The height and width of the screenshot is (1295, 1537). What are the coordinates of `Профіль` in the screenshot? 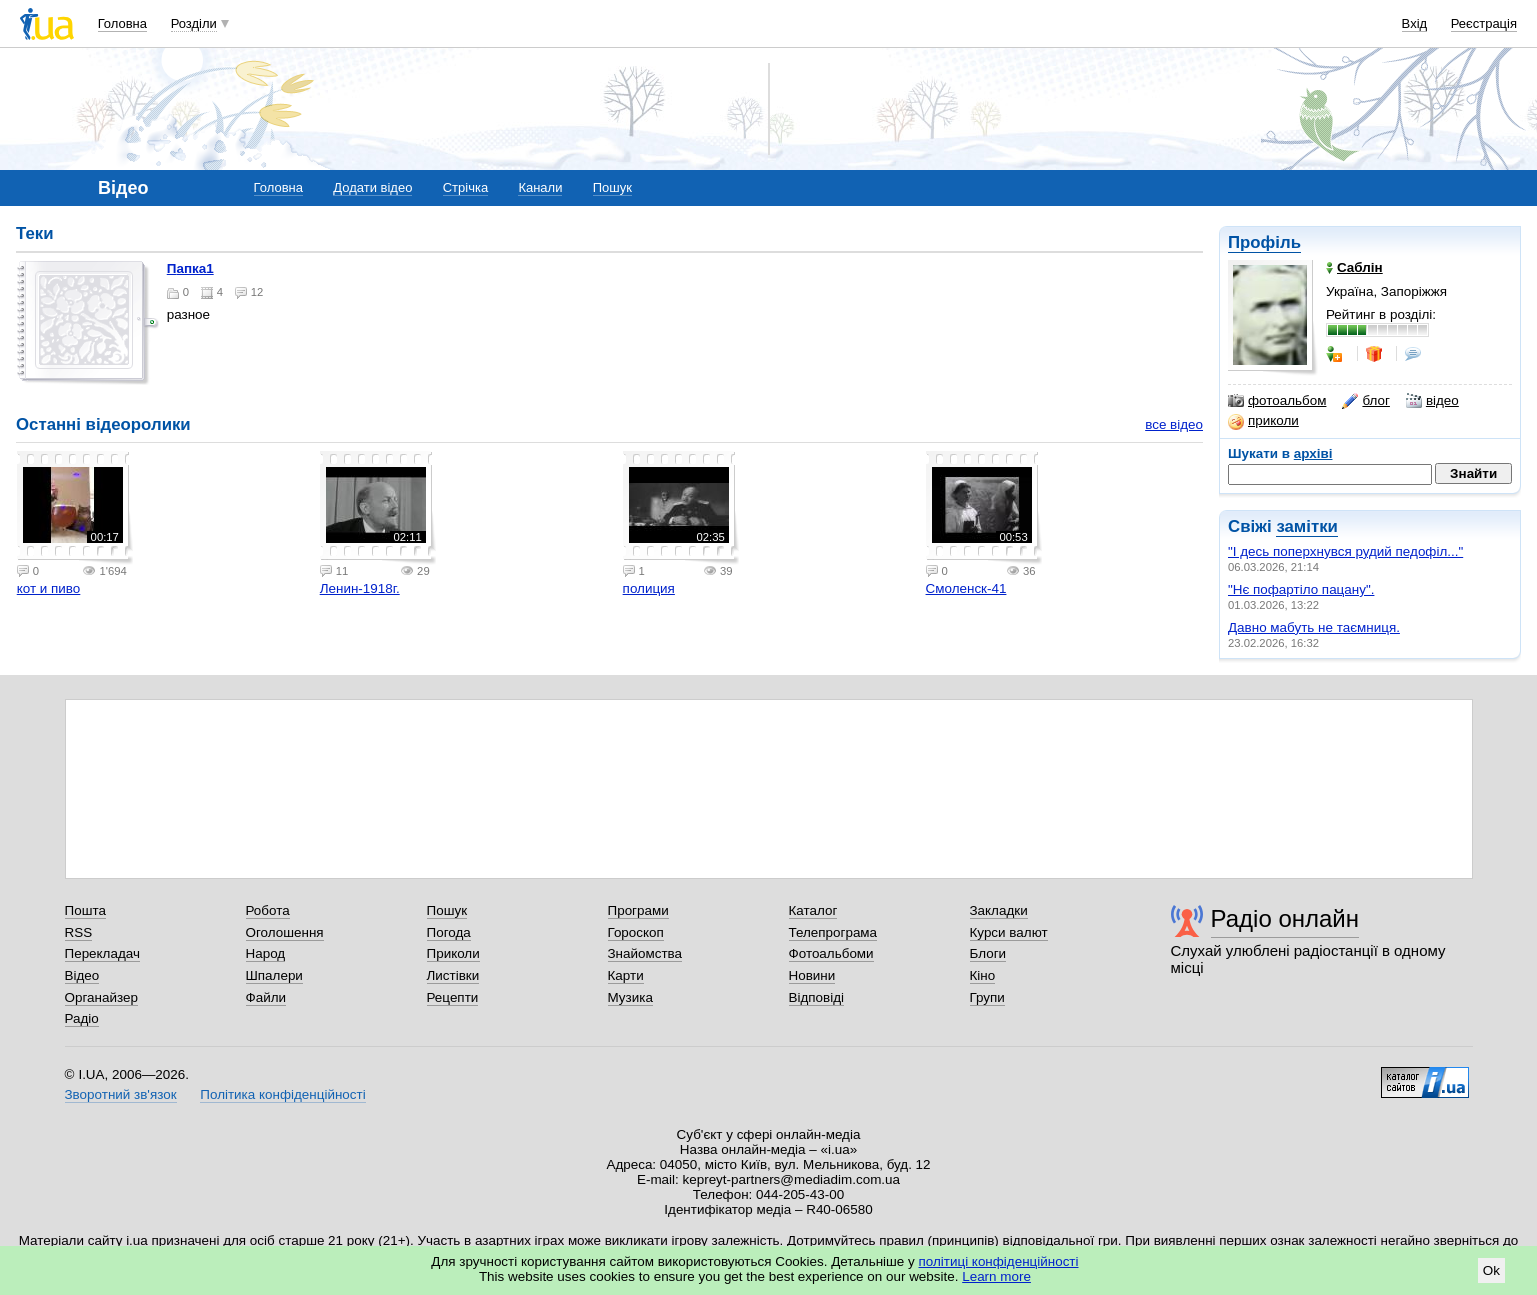 It's located at (1264, 242).